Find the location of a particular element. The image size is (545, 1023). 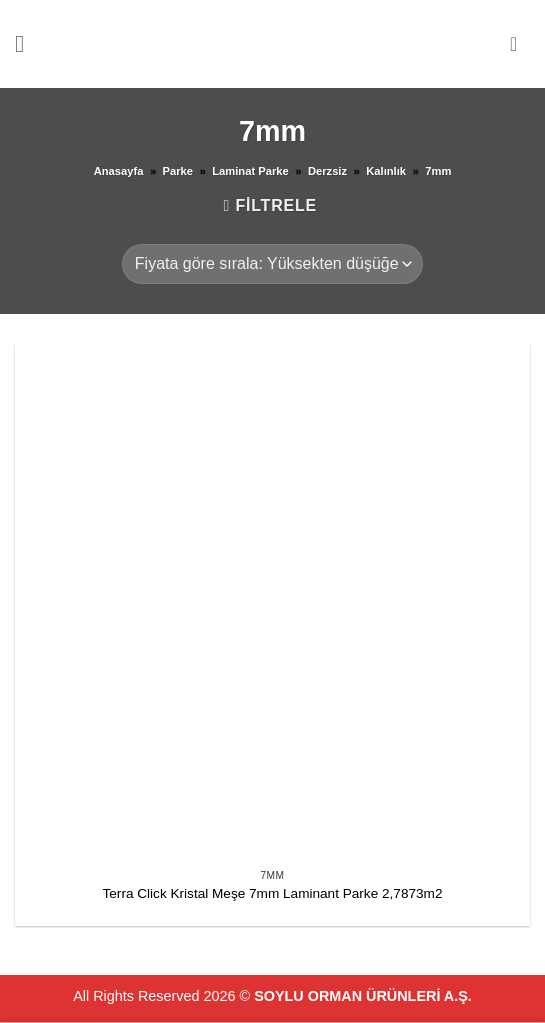

Terra Click Kristal Meşe 7mm Laminant Parke 2,7873m2 is located at coordinates (273, 893).